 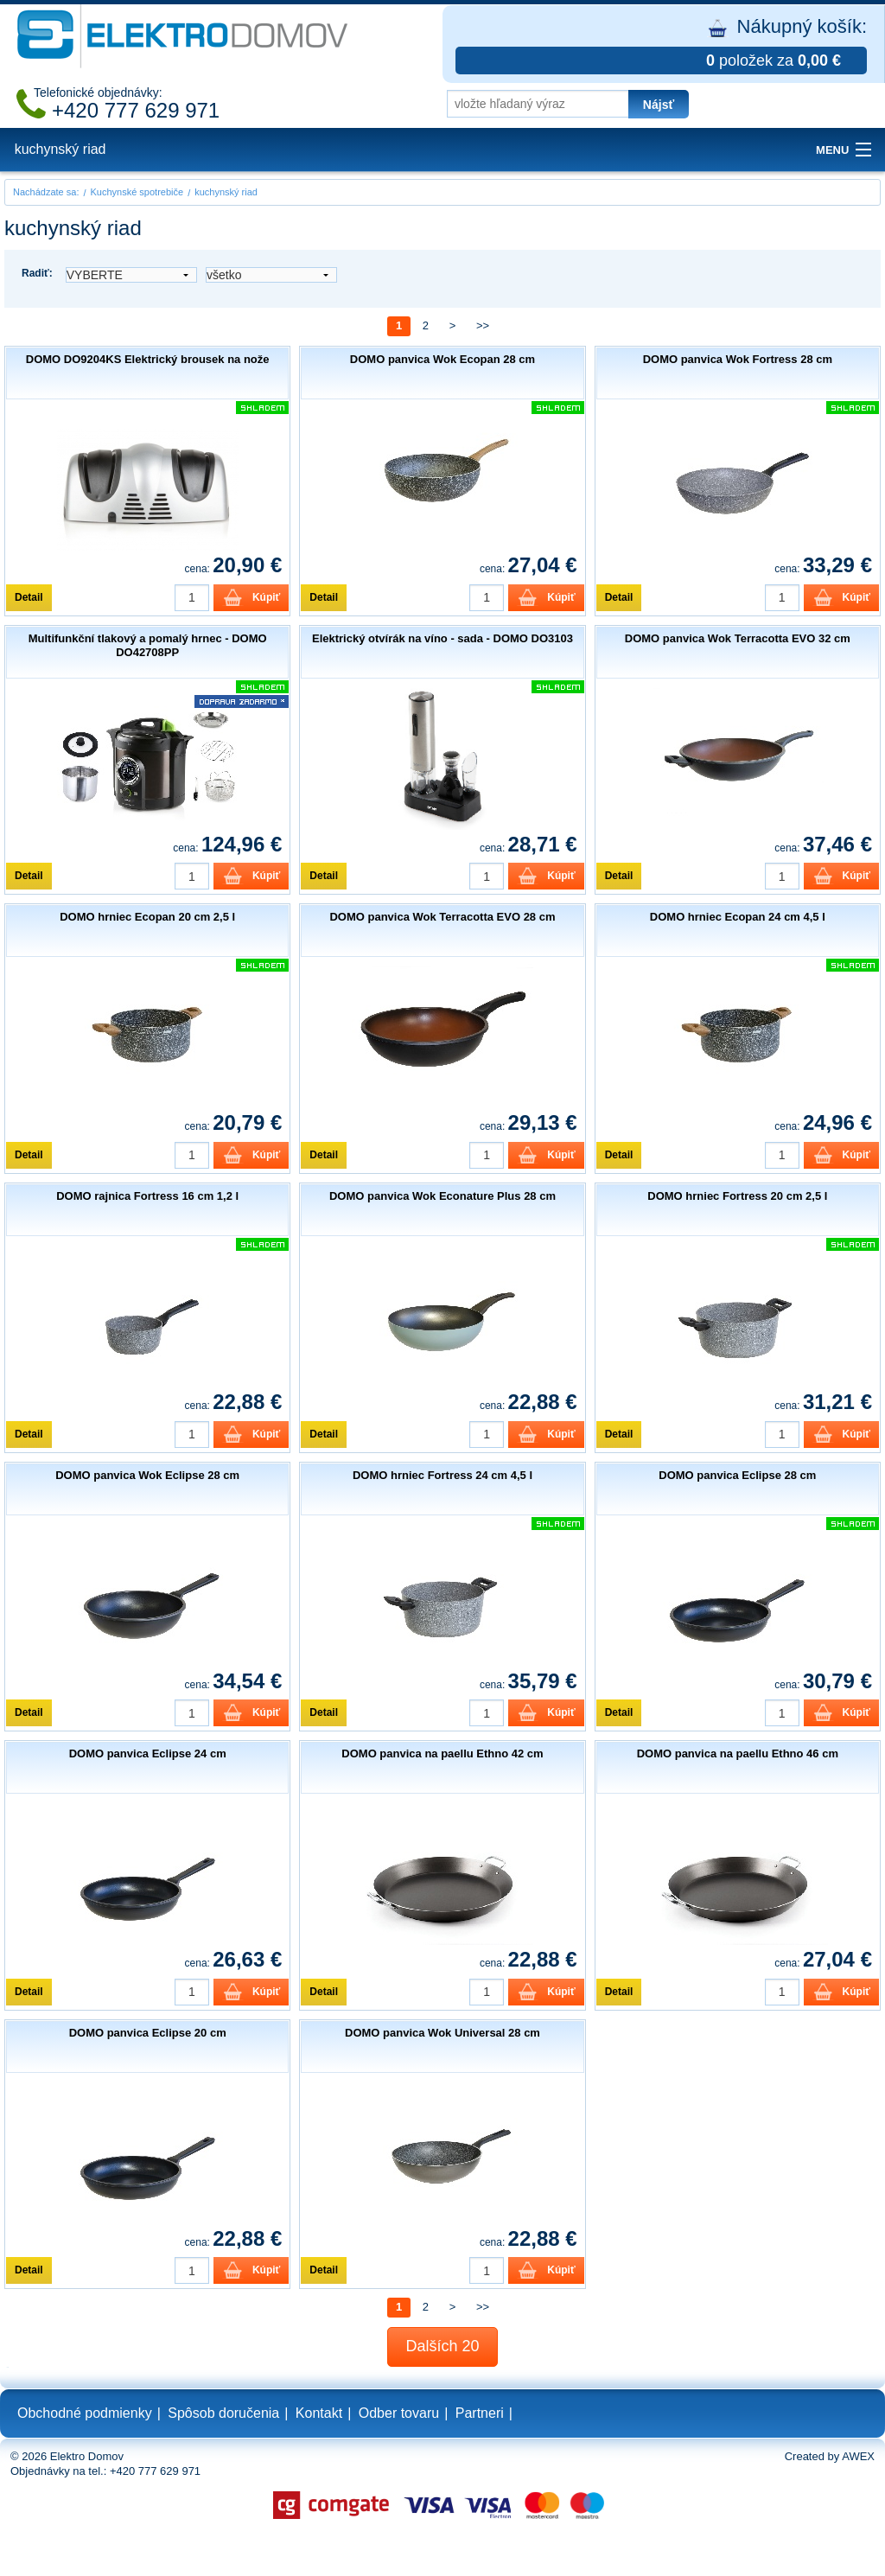 What do you see at coordinates (399, 2413) in the screenshot?
I see `Odber tovaru` at bounding box center [399, 2413].